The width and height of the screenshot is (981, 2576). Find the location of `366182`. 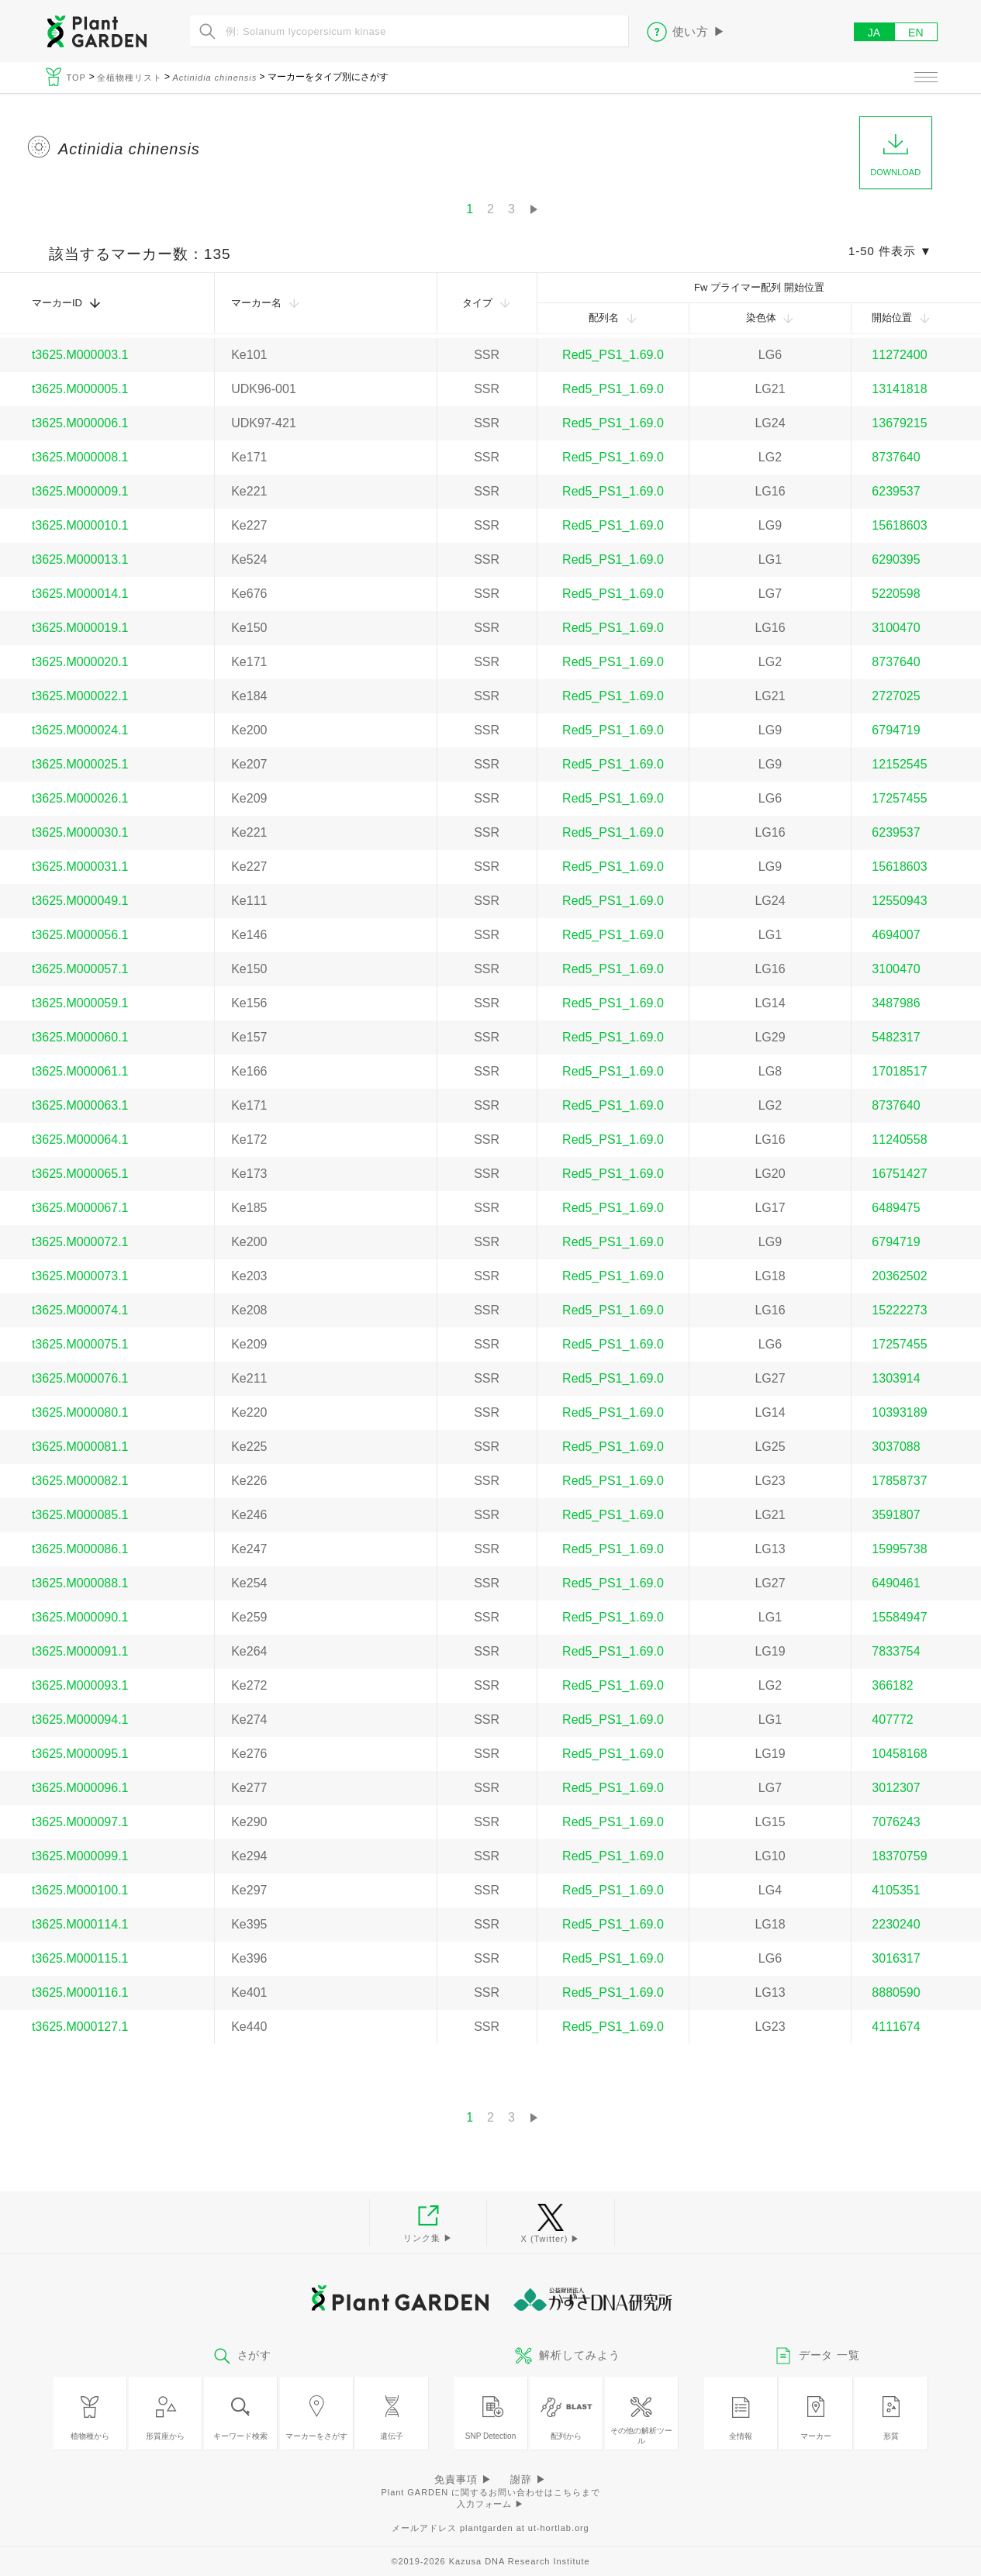

366182 is located at coordinates (892, 1685).